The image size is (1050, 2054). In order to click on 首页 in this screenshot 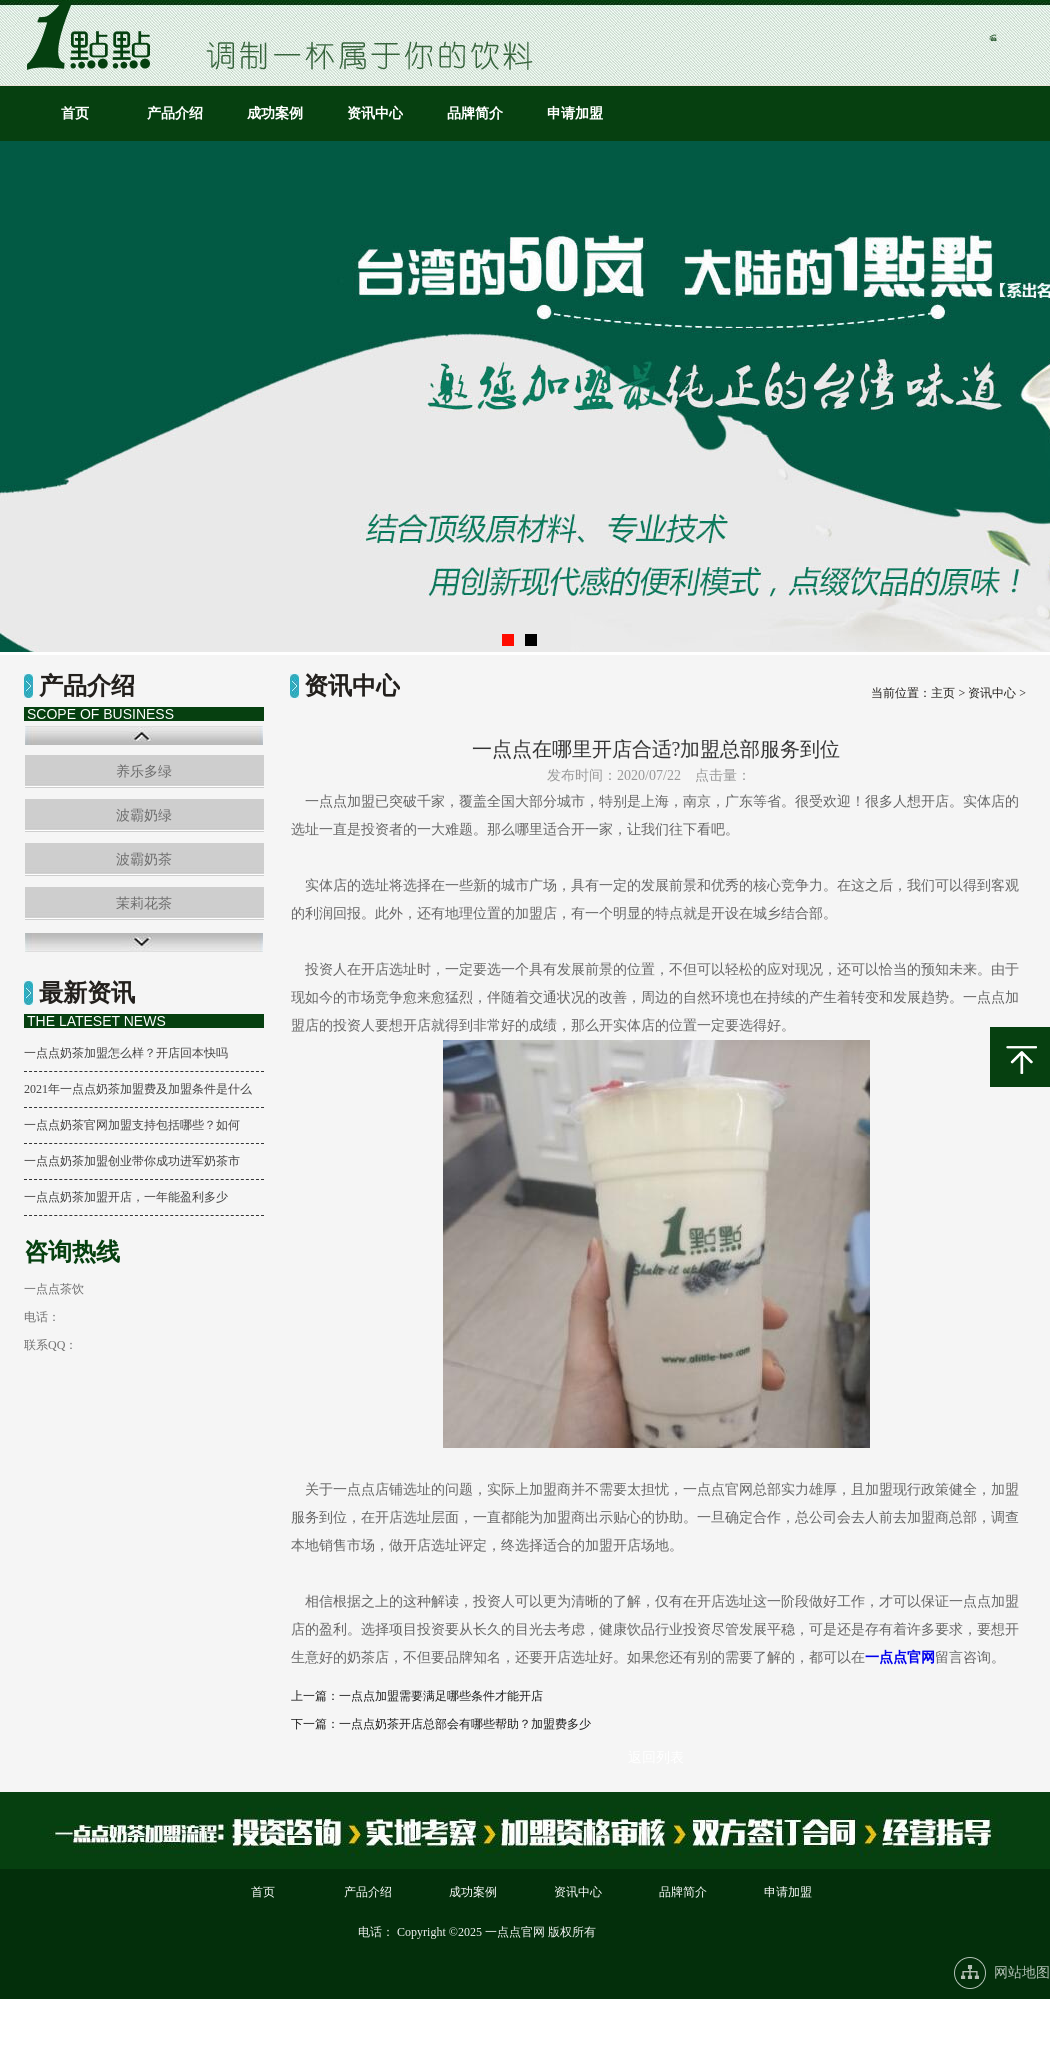, I will do `click(75, 113)`.